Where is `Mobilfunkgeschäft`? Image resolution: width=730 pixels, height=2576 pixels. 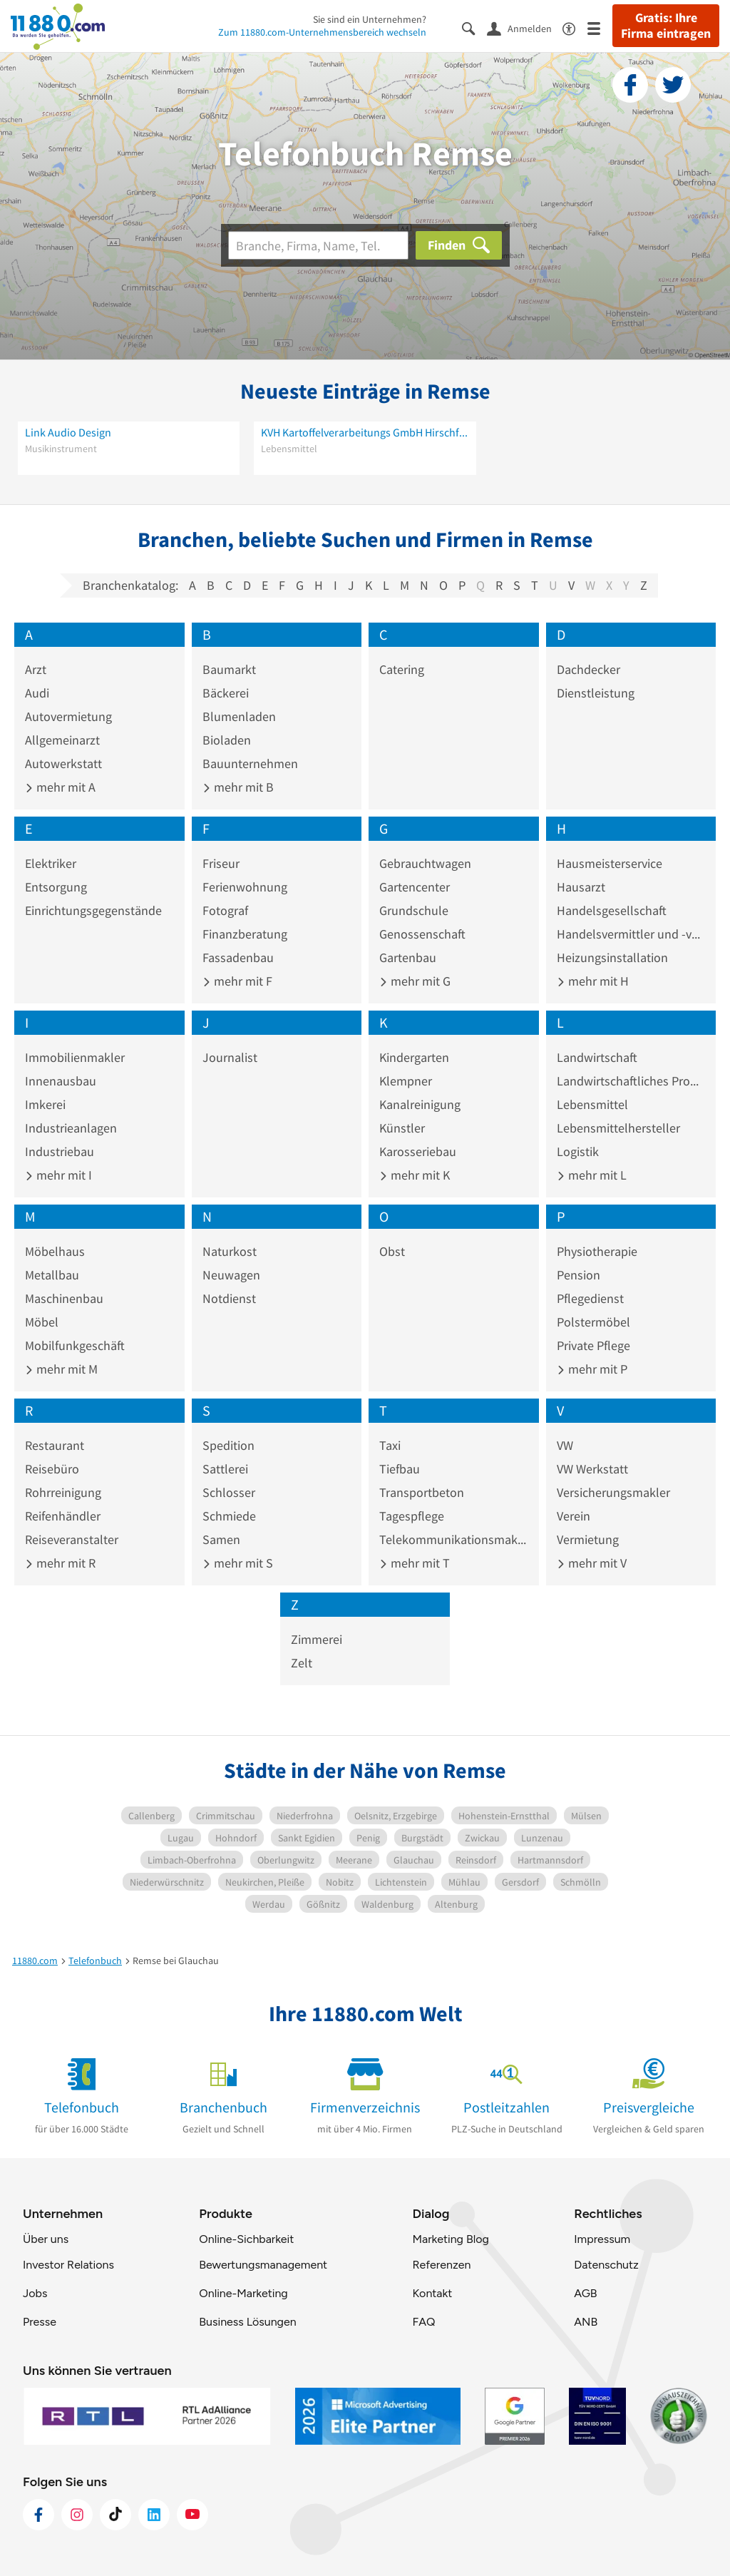 Mobilfunkgeschäft is located at coordinates (75, 1345).